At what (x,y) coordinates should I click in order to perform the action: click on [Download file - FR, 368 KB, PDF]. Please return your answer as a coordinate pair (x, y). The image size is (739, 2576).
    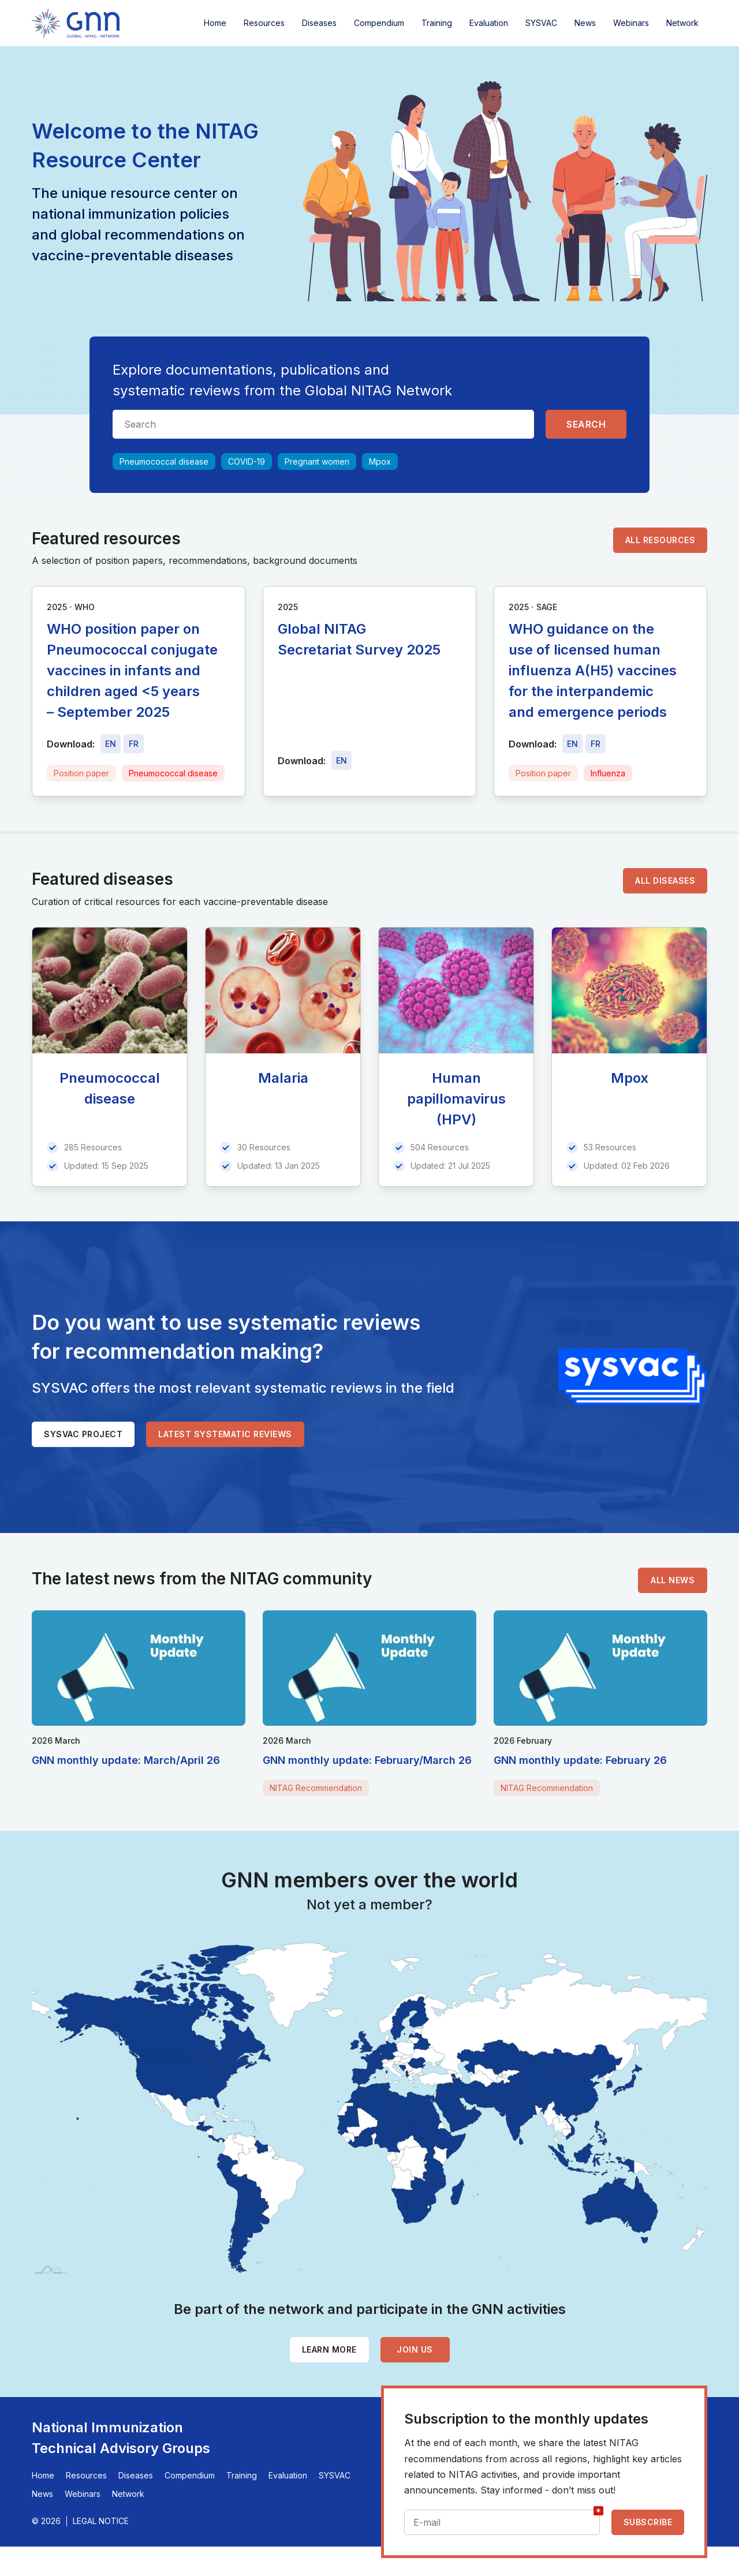
    Looking at the image, I should click on (595, 743).